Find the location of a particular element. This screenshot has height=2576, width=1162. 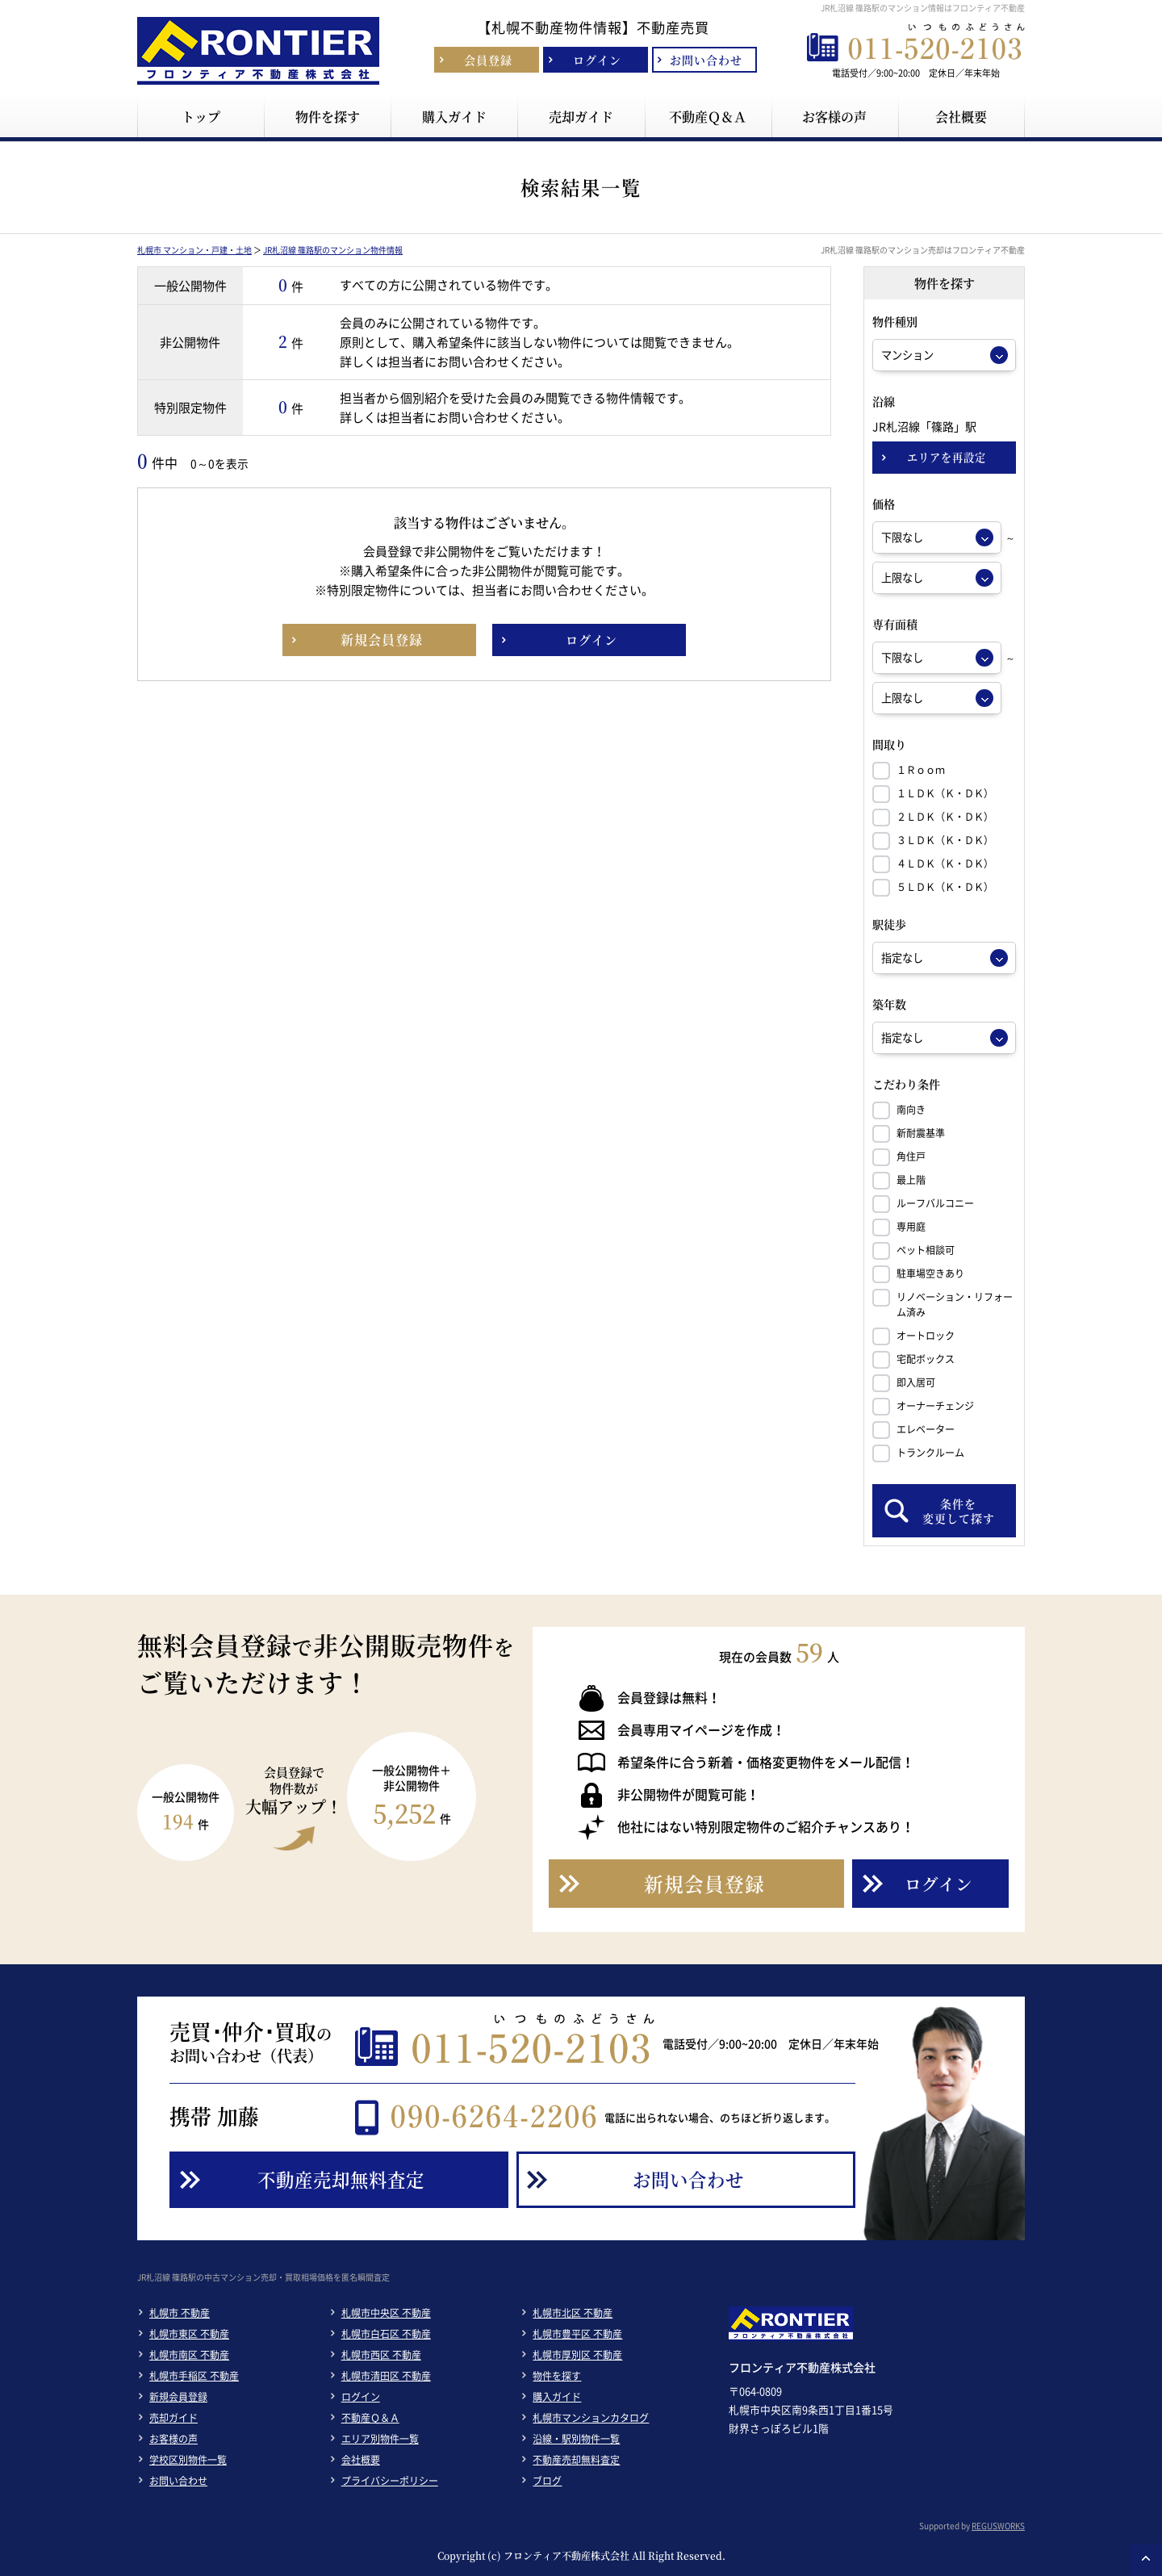

エリア別物件一覧 is located at coordinates (380, 2439).